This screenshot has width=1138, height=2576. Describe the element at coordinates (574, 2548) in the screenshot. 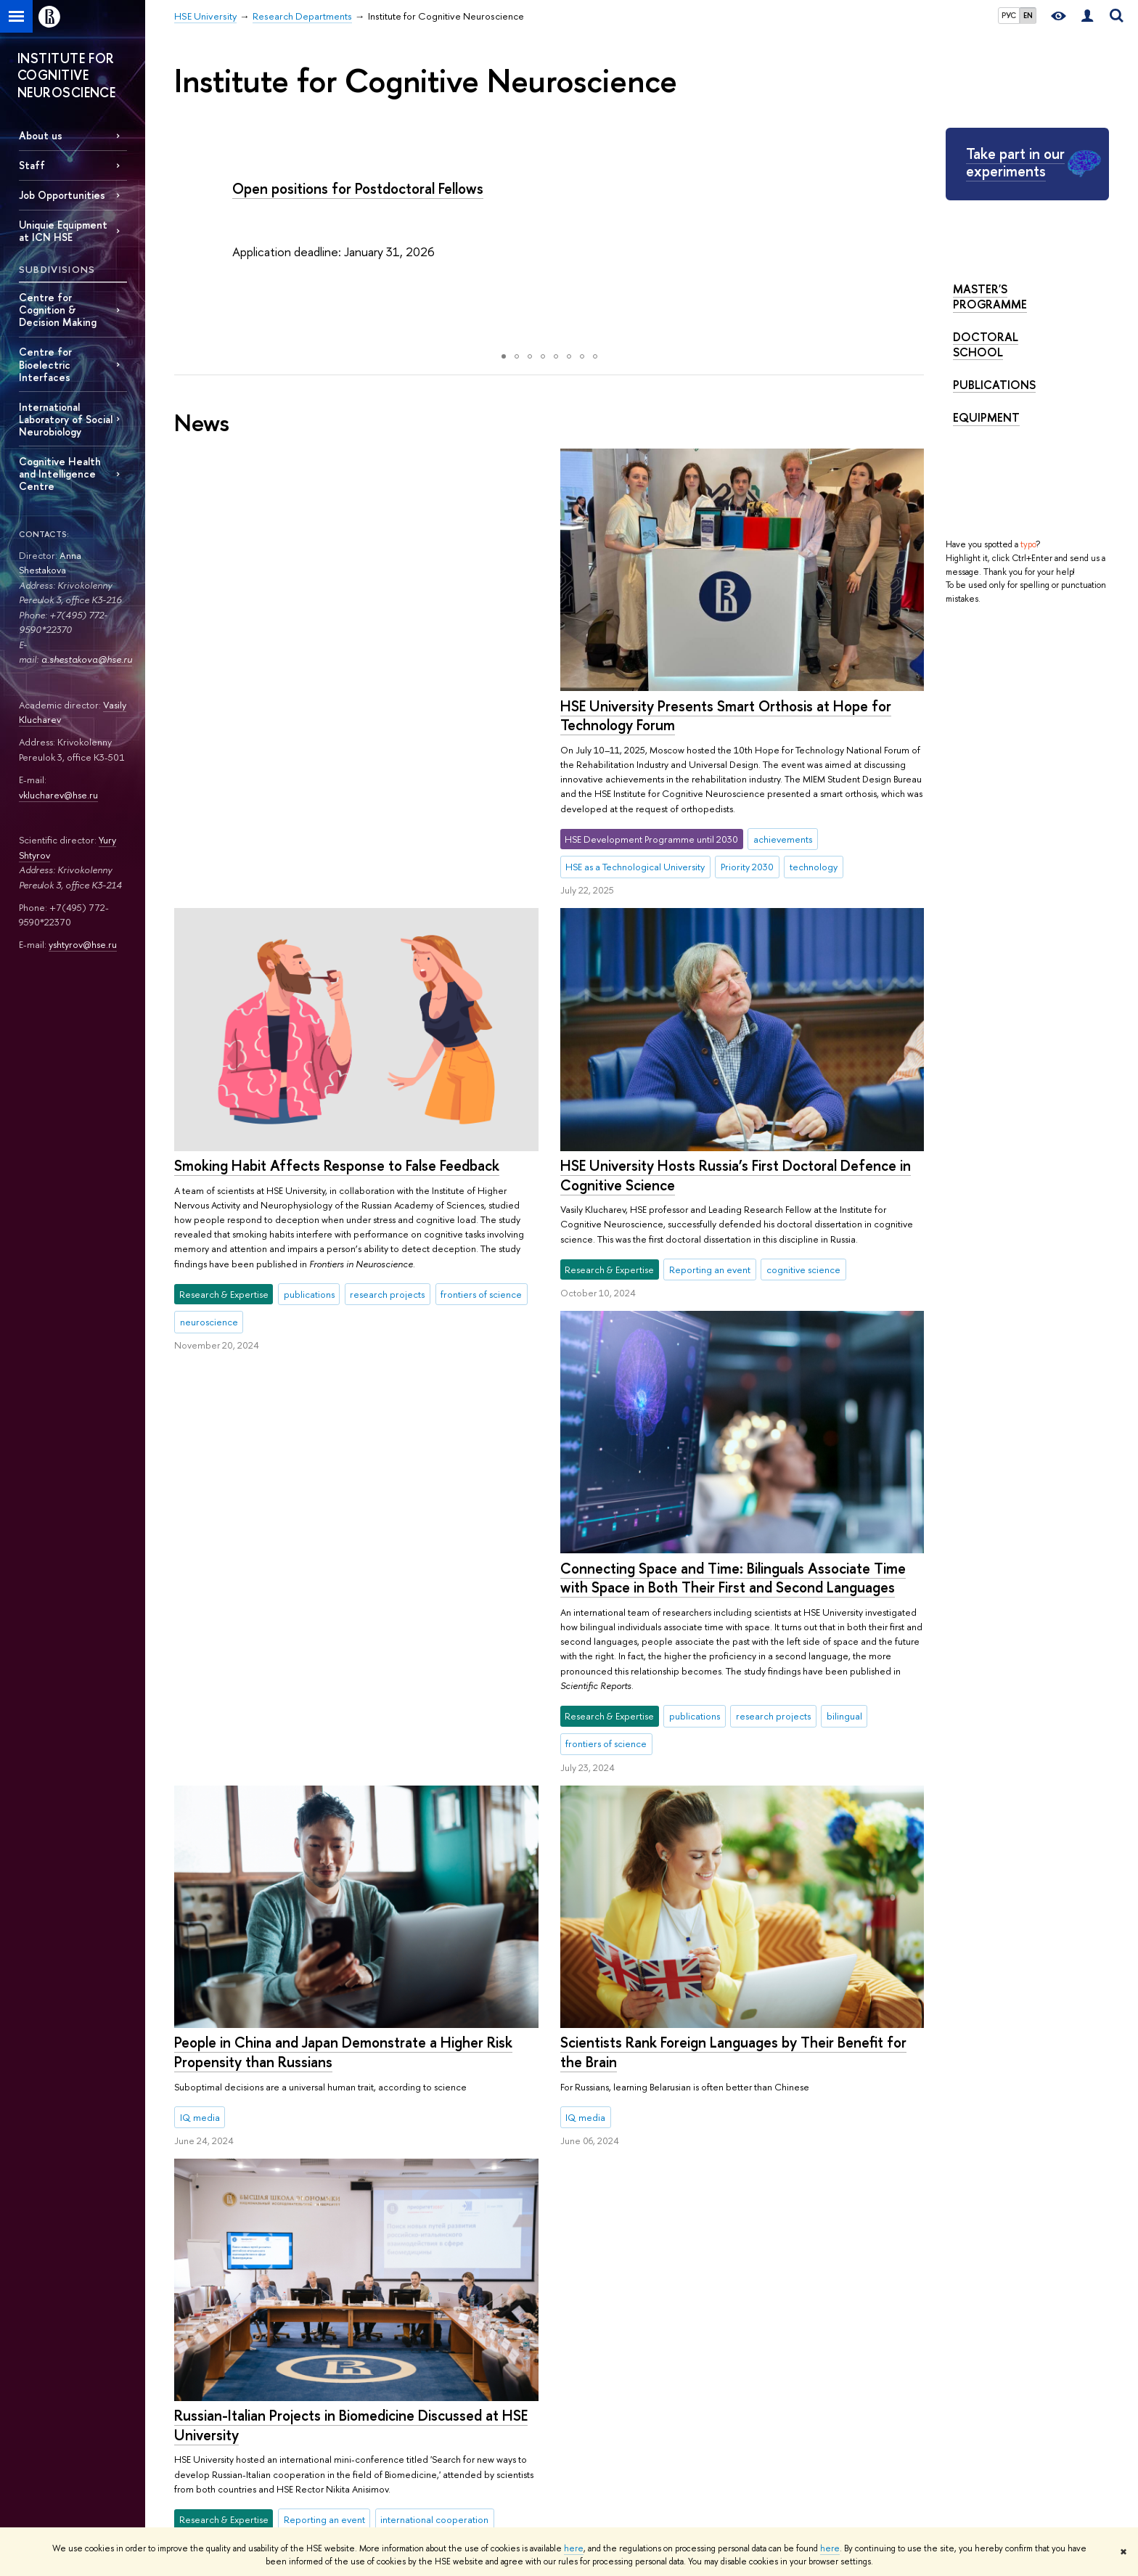

I see `here` at that location.